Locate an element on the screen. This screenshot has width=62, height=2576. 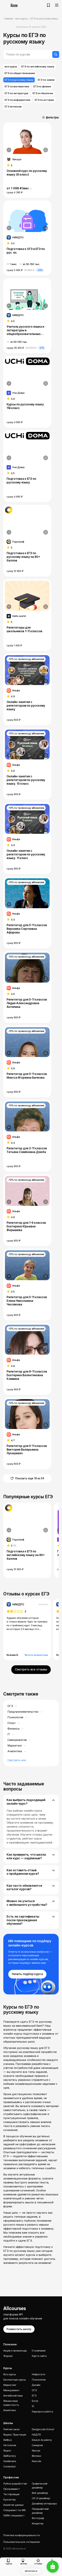
Начать подбор курса is located at coordinates (27, 1974).